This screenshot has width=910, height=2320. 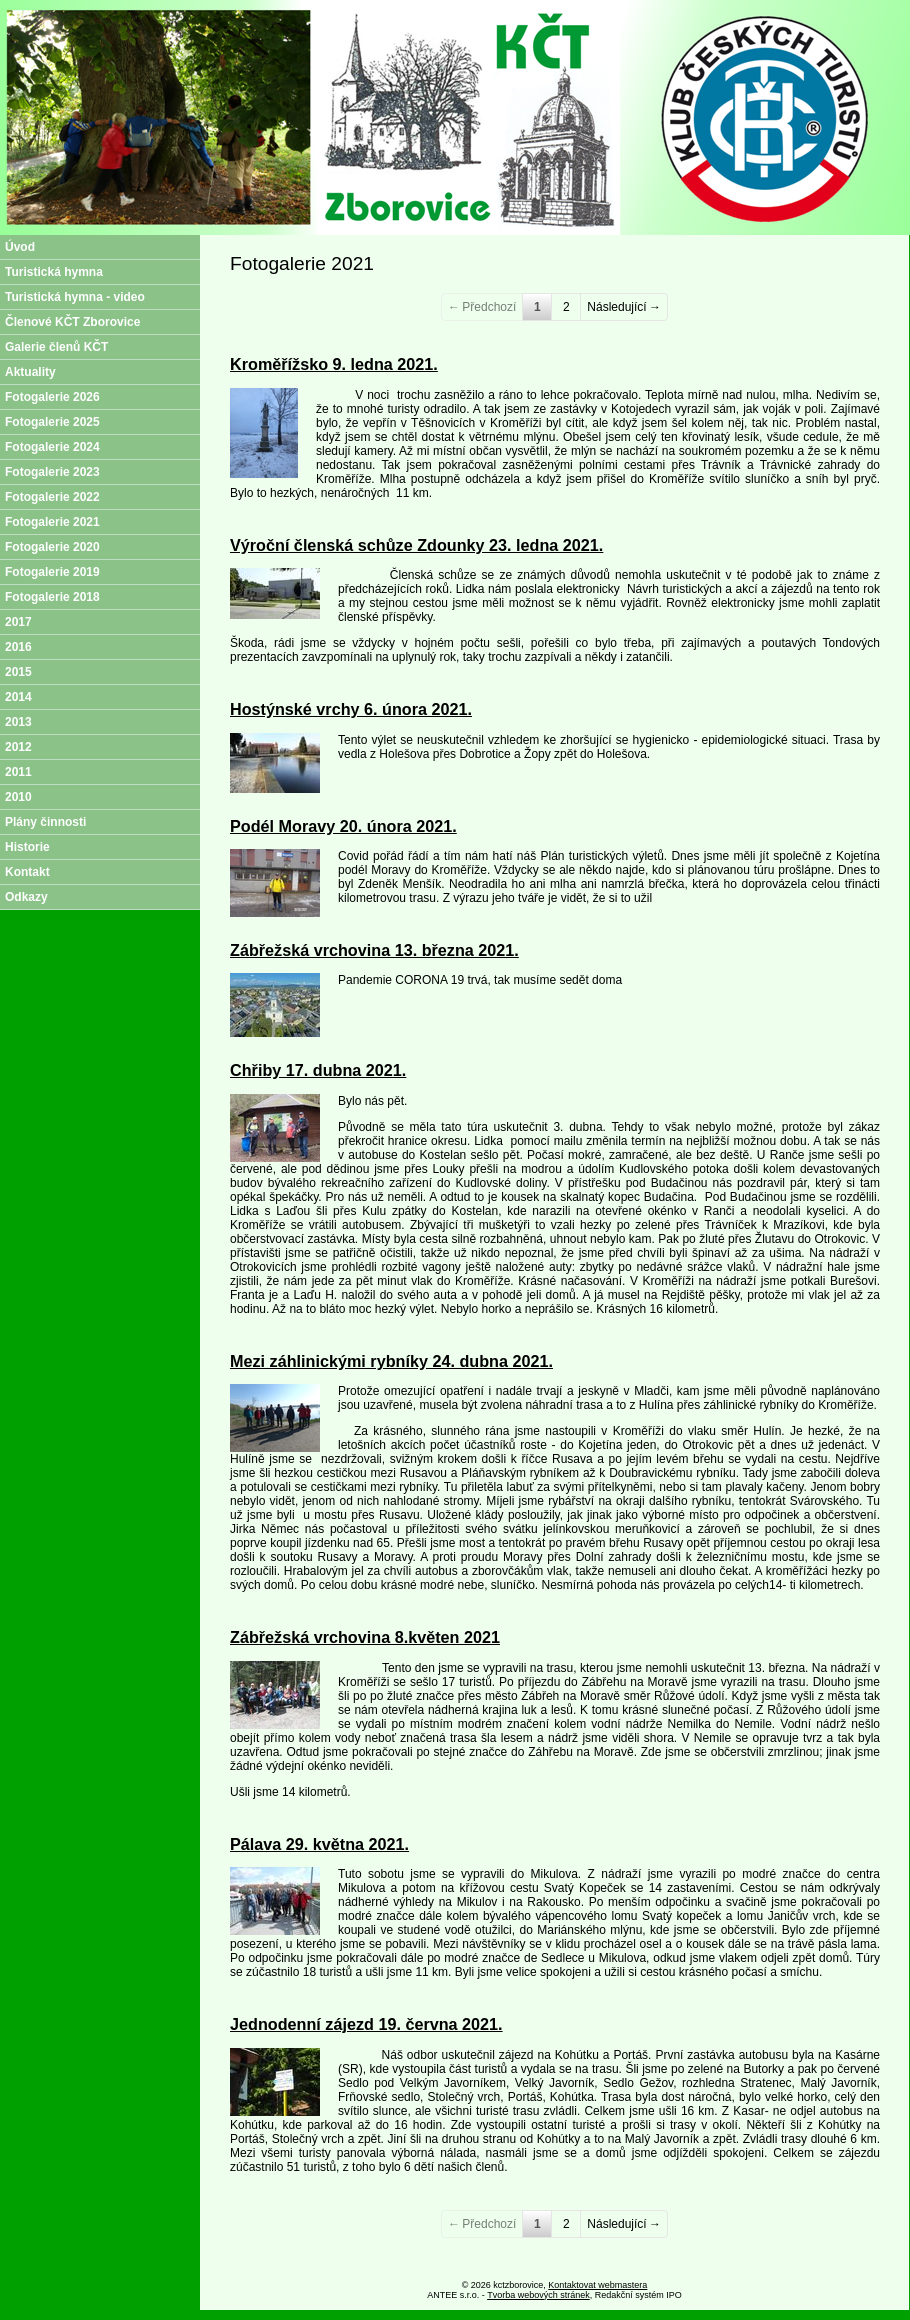 I want to click on 2017, so click(x=18, y=622).